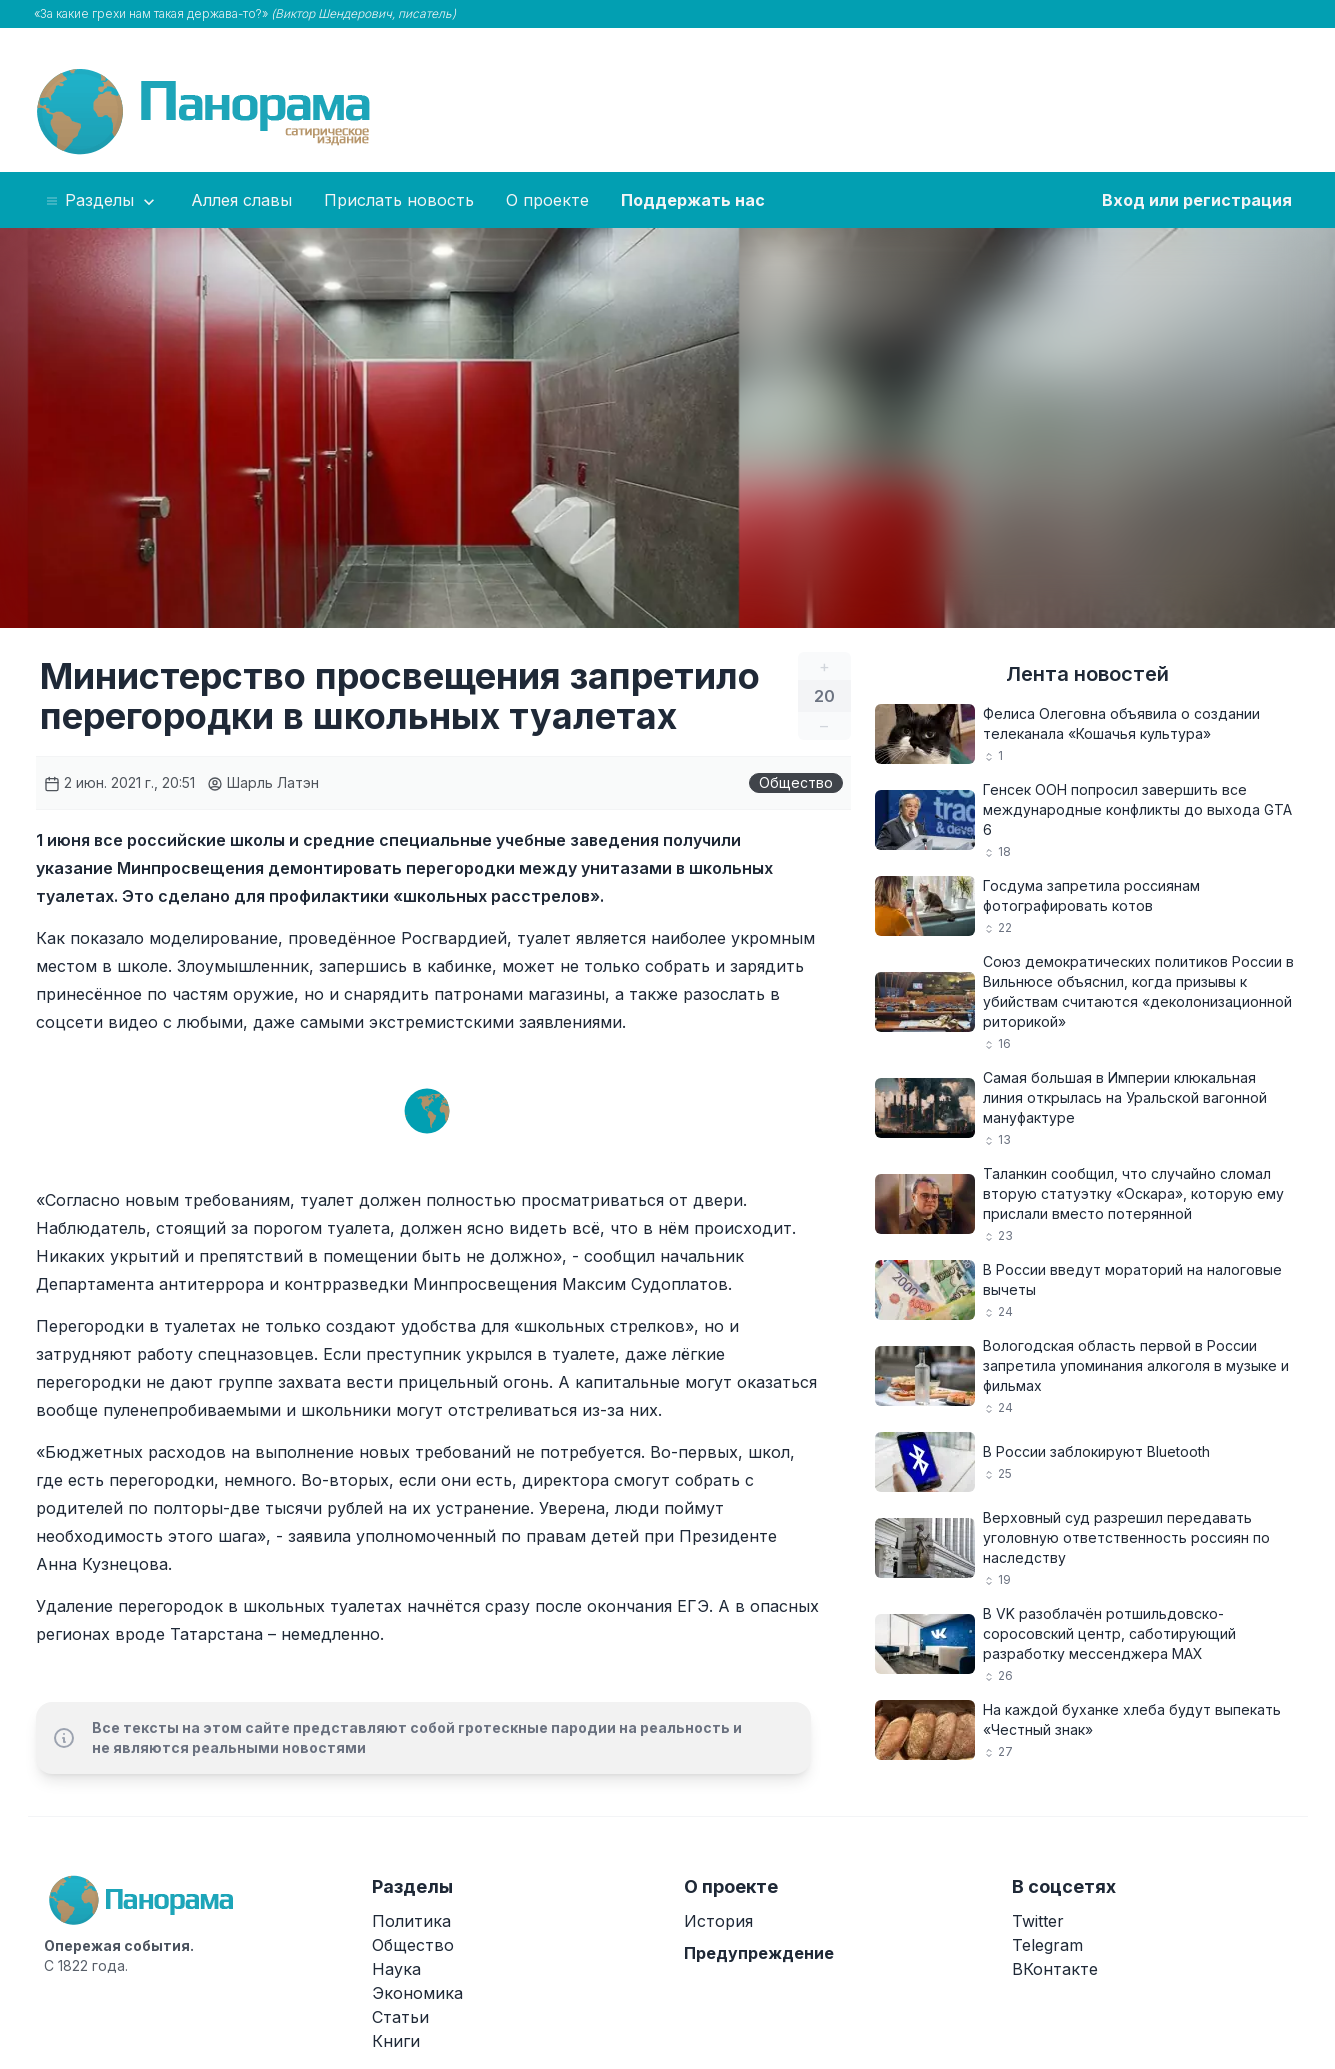 The width and height of the screenshot is (1335, 2069). Describe the element at coordinates (1087, 674) in the screenshot. I see `Лента новостей` at that location.